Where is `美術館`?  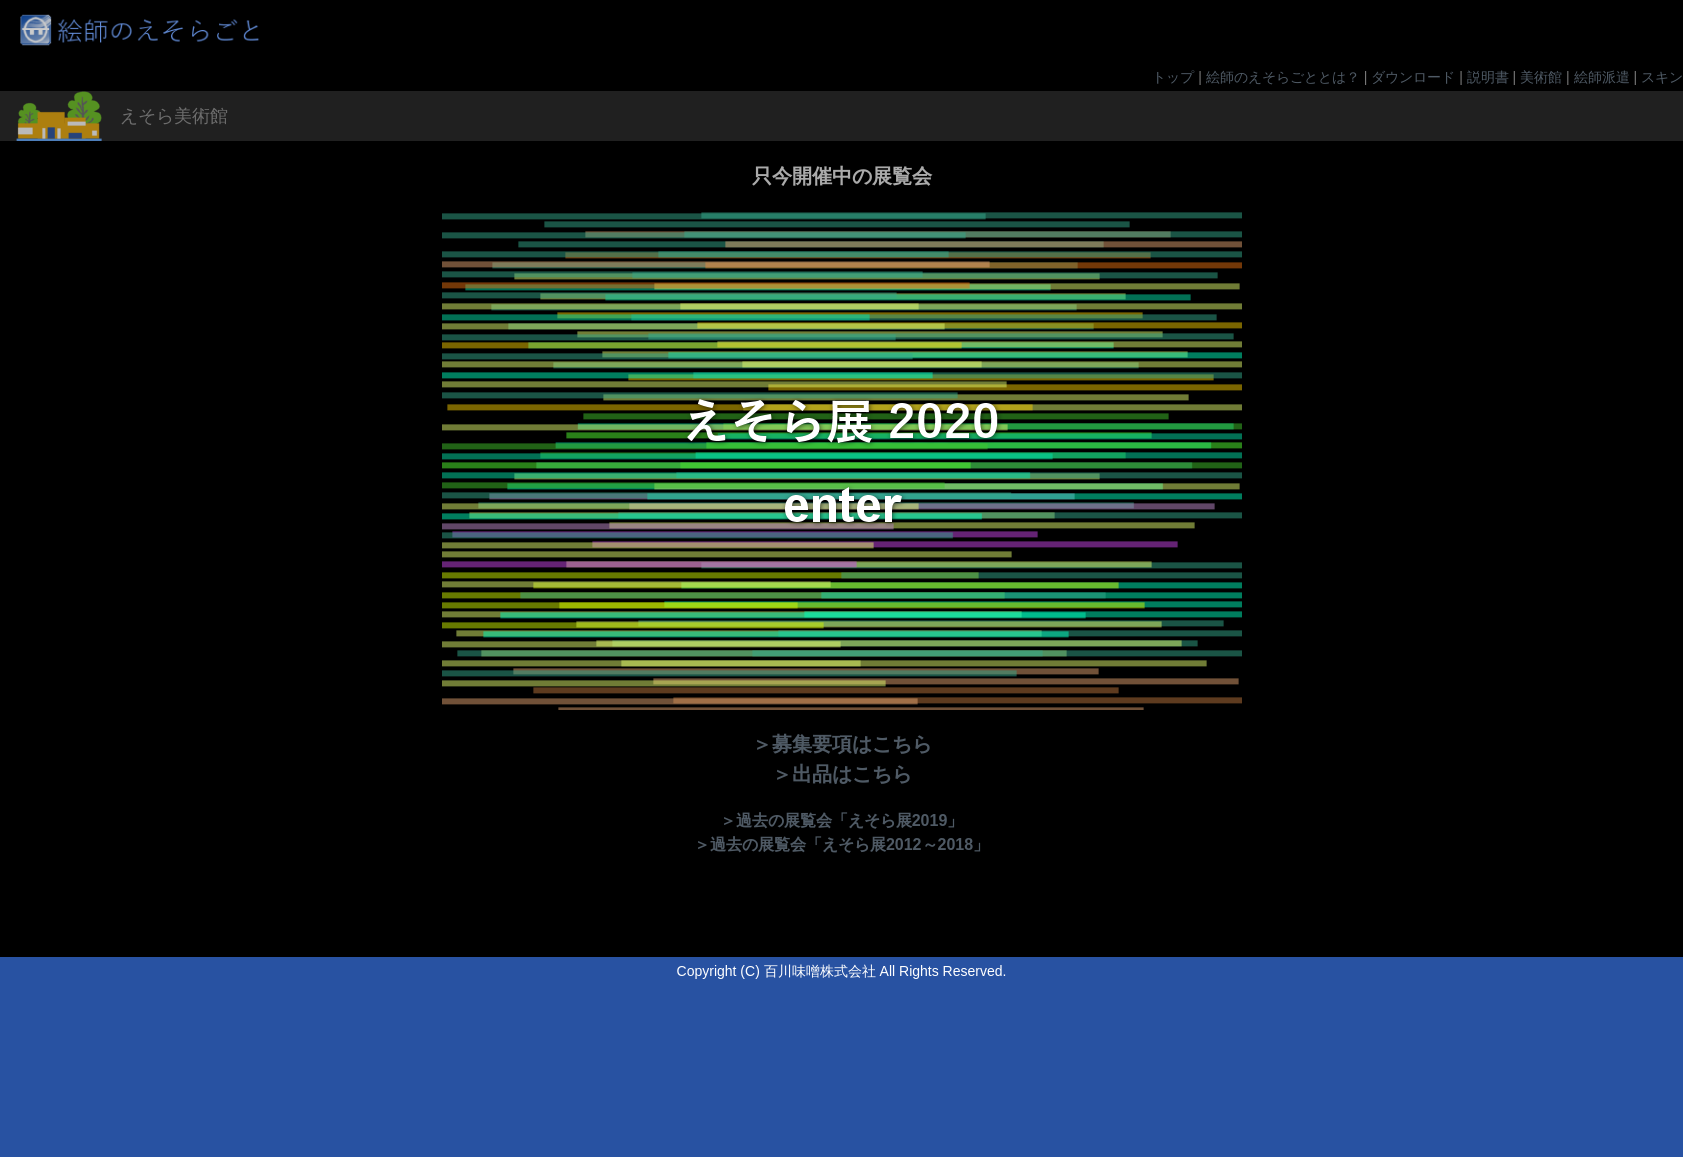 美術館 is located at coordinates (1541, 77).